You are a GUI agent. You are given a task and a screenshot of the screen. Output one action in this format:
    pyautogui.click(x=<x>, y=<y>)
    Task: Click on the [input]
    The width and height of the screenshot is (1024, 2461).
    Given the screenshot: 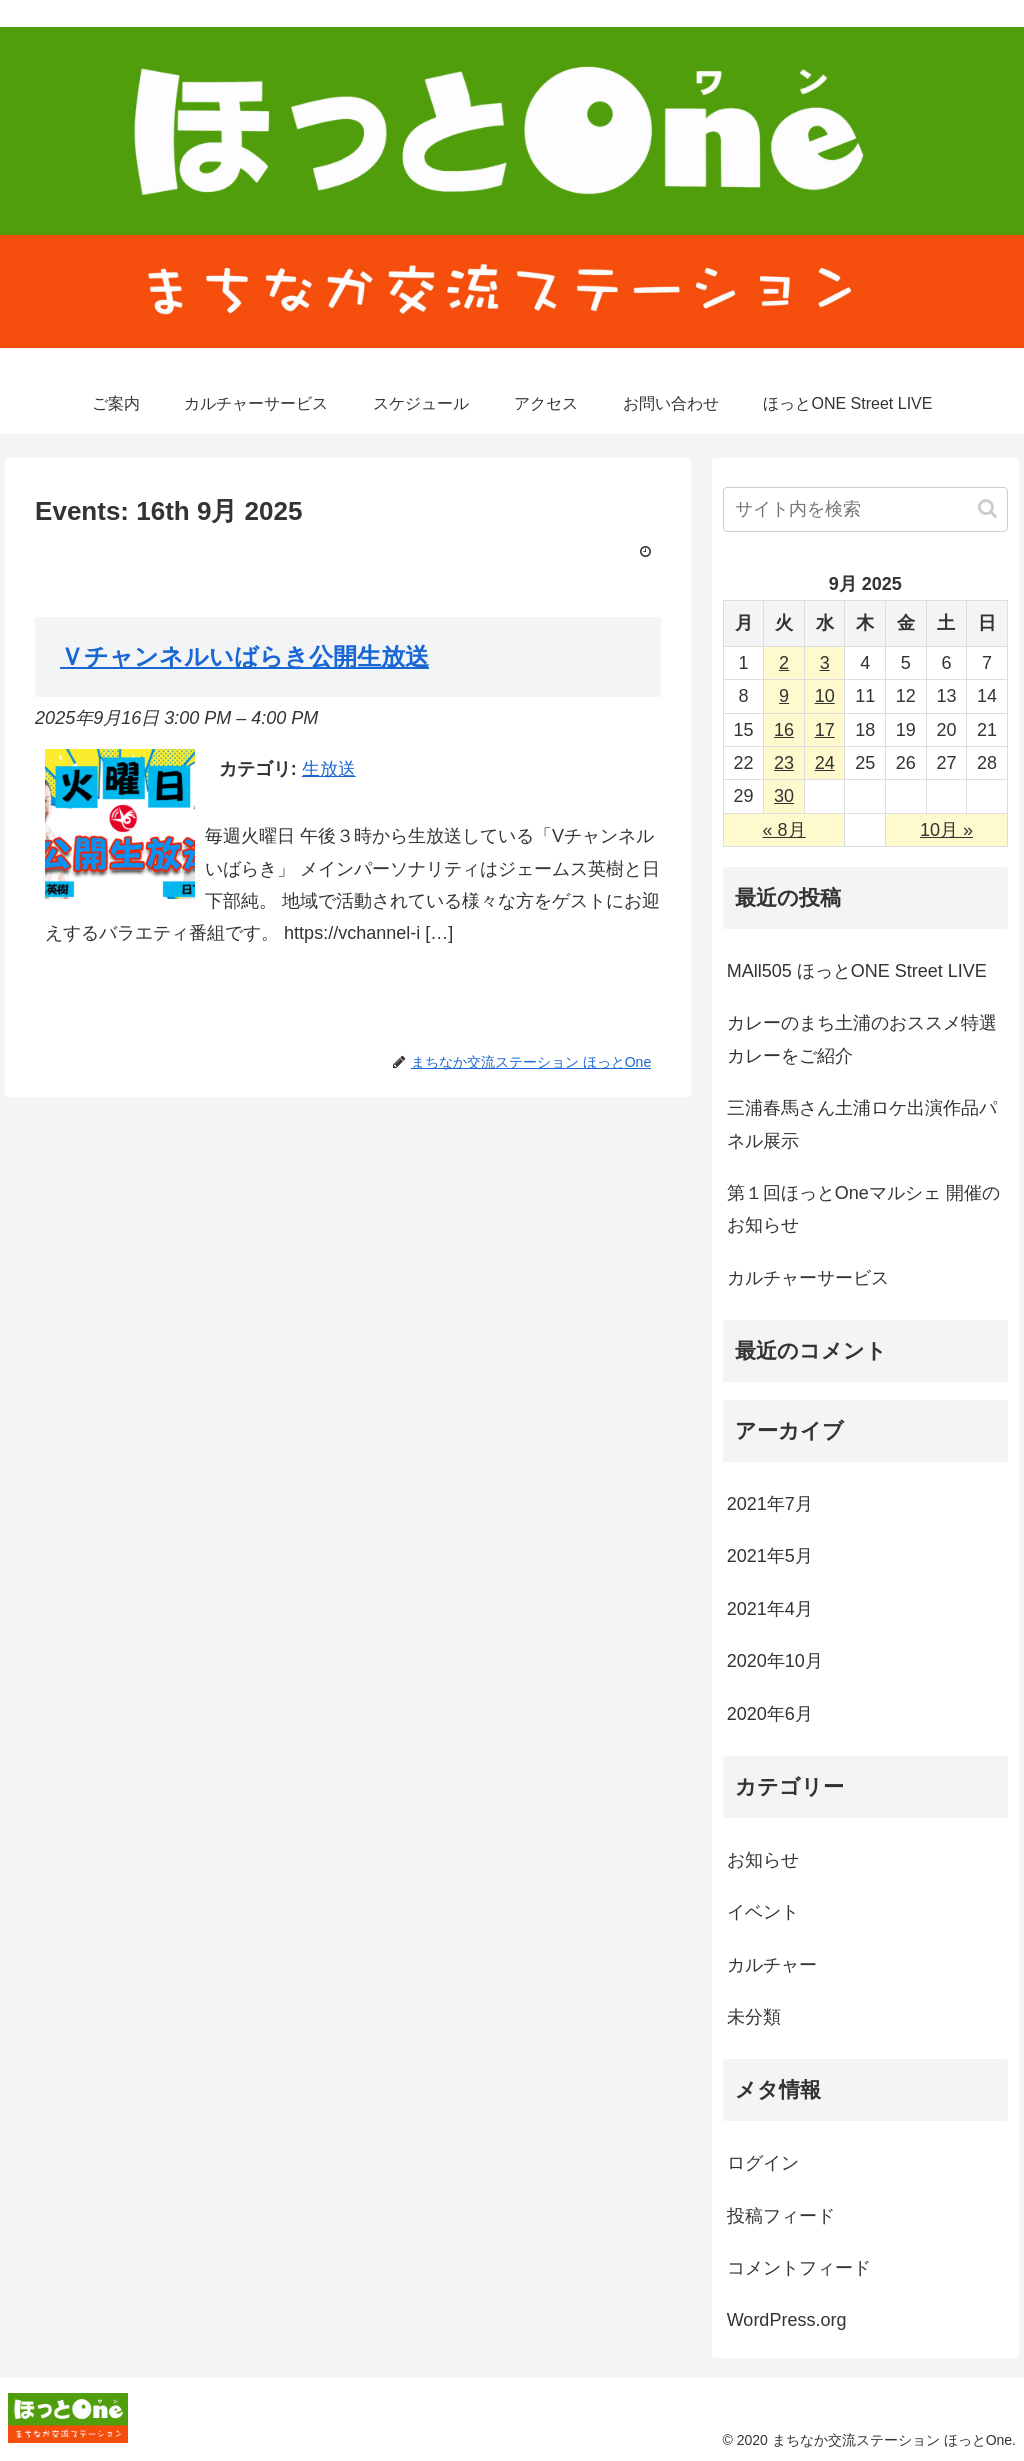 What is the action you would take?
    pyautogui.click(x=865, y=509)
    